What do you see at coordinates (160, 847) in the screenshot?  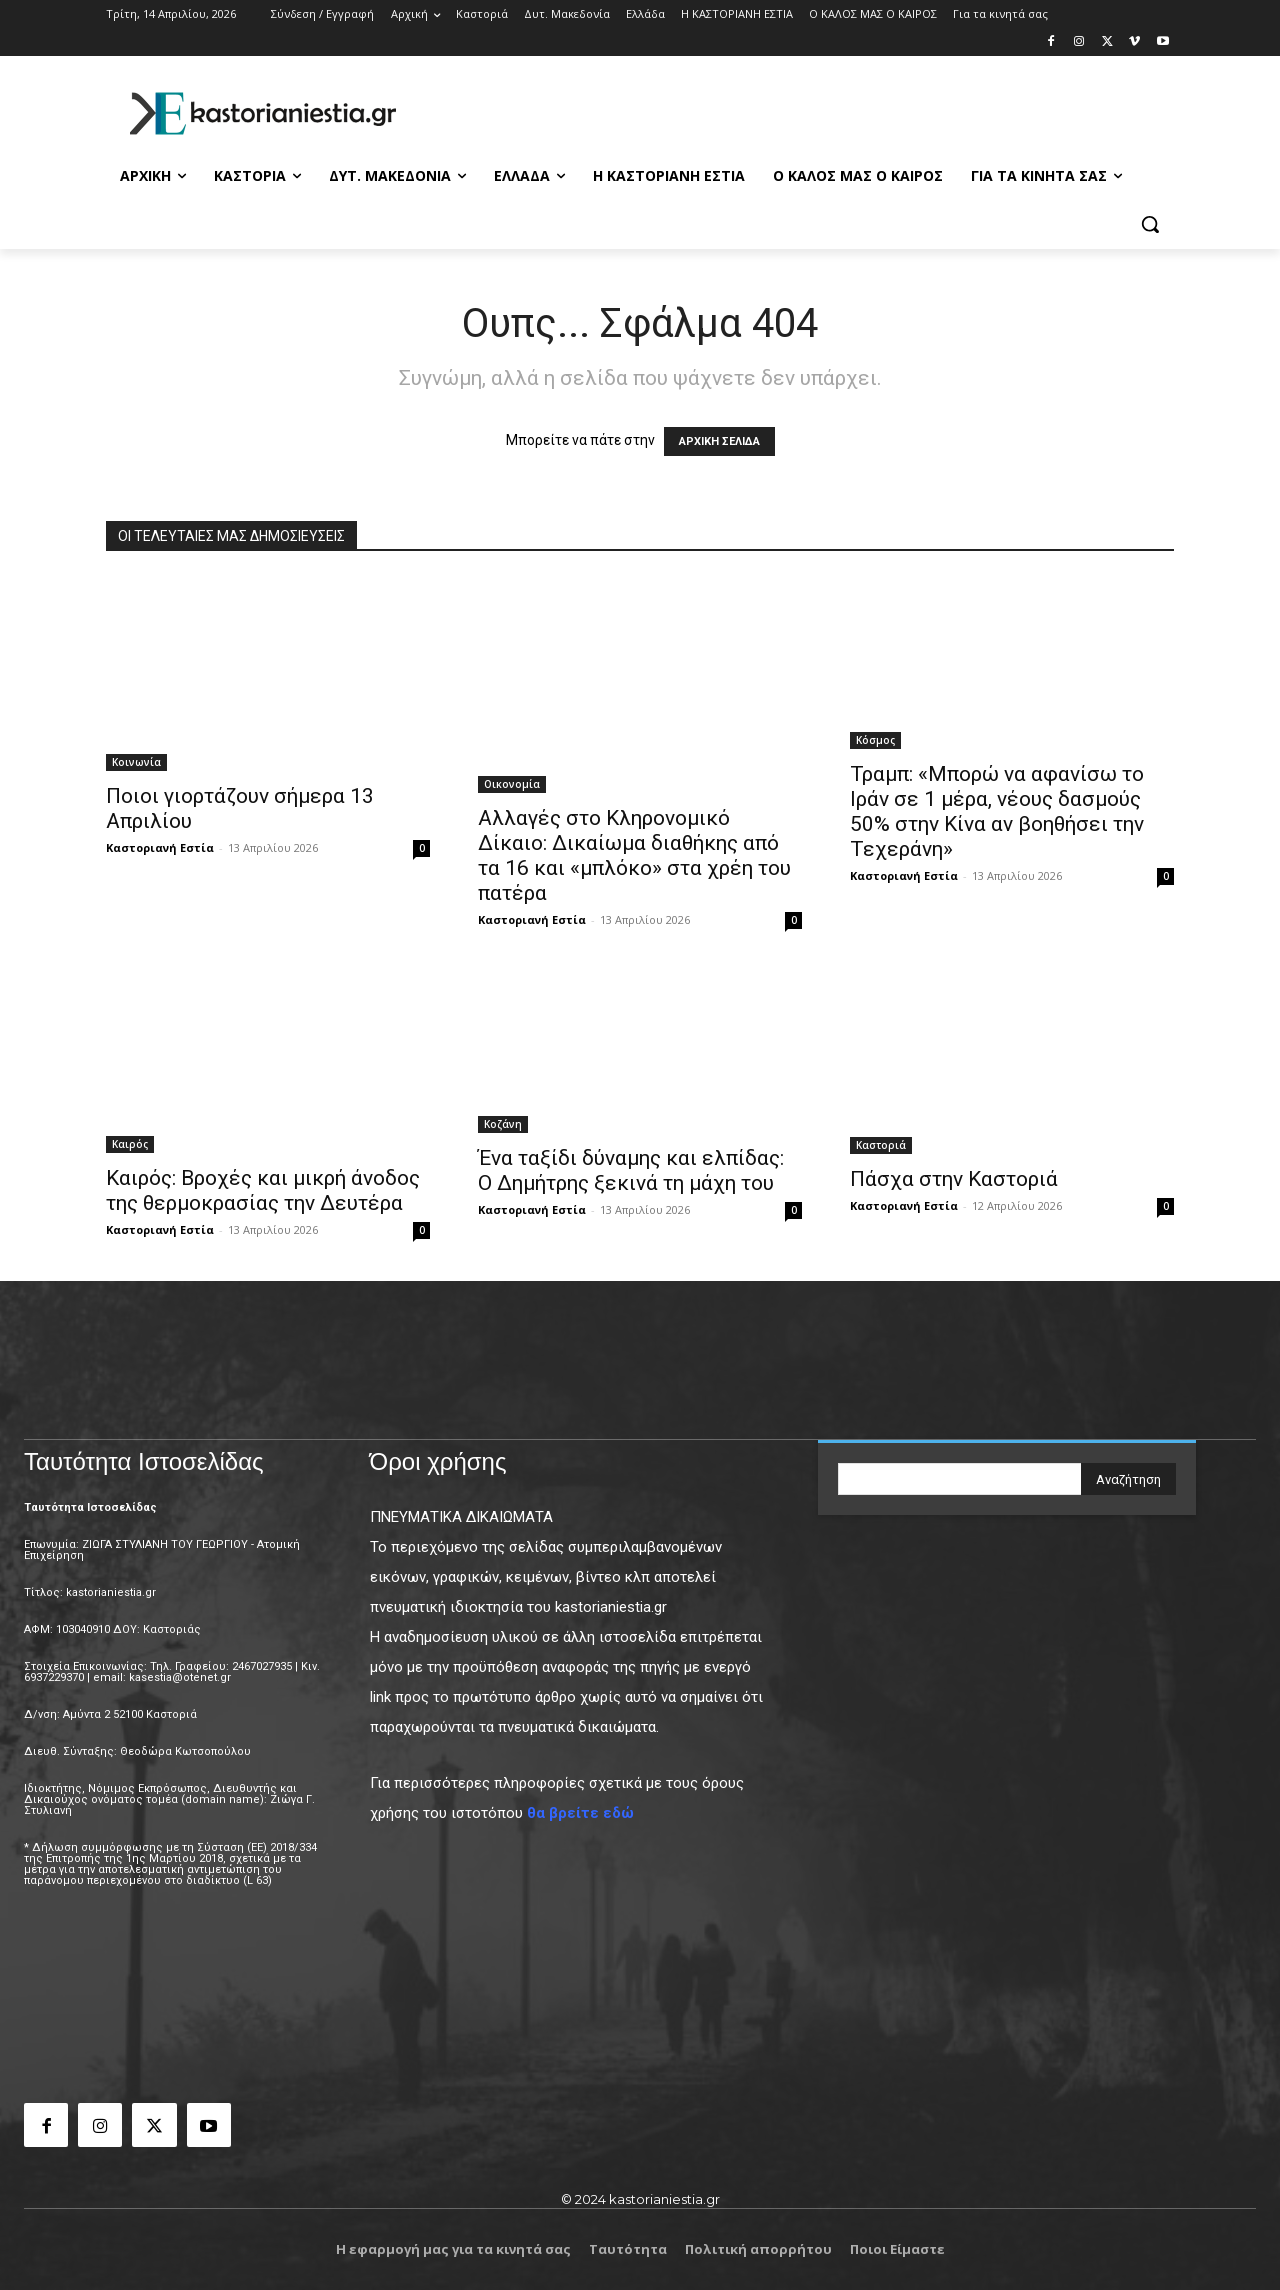 I see `Καστοριανή Εστία` at bounding box center [160, 847].